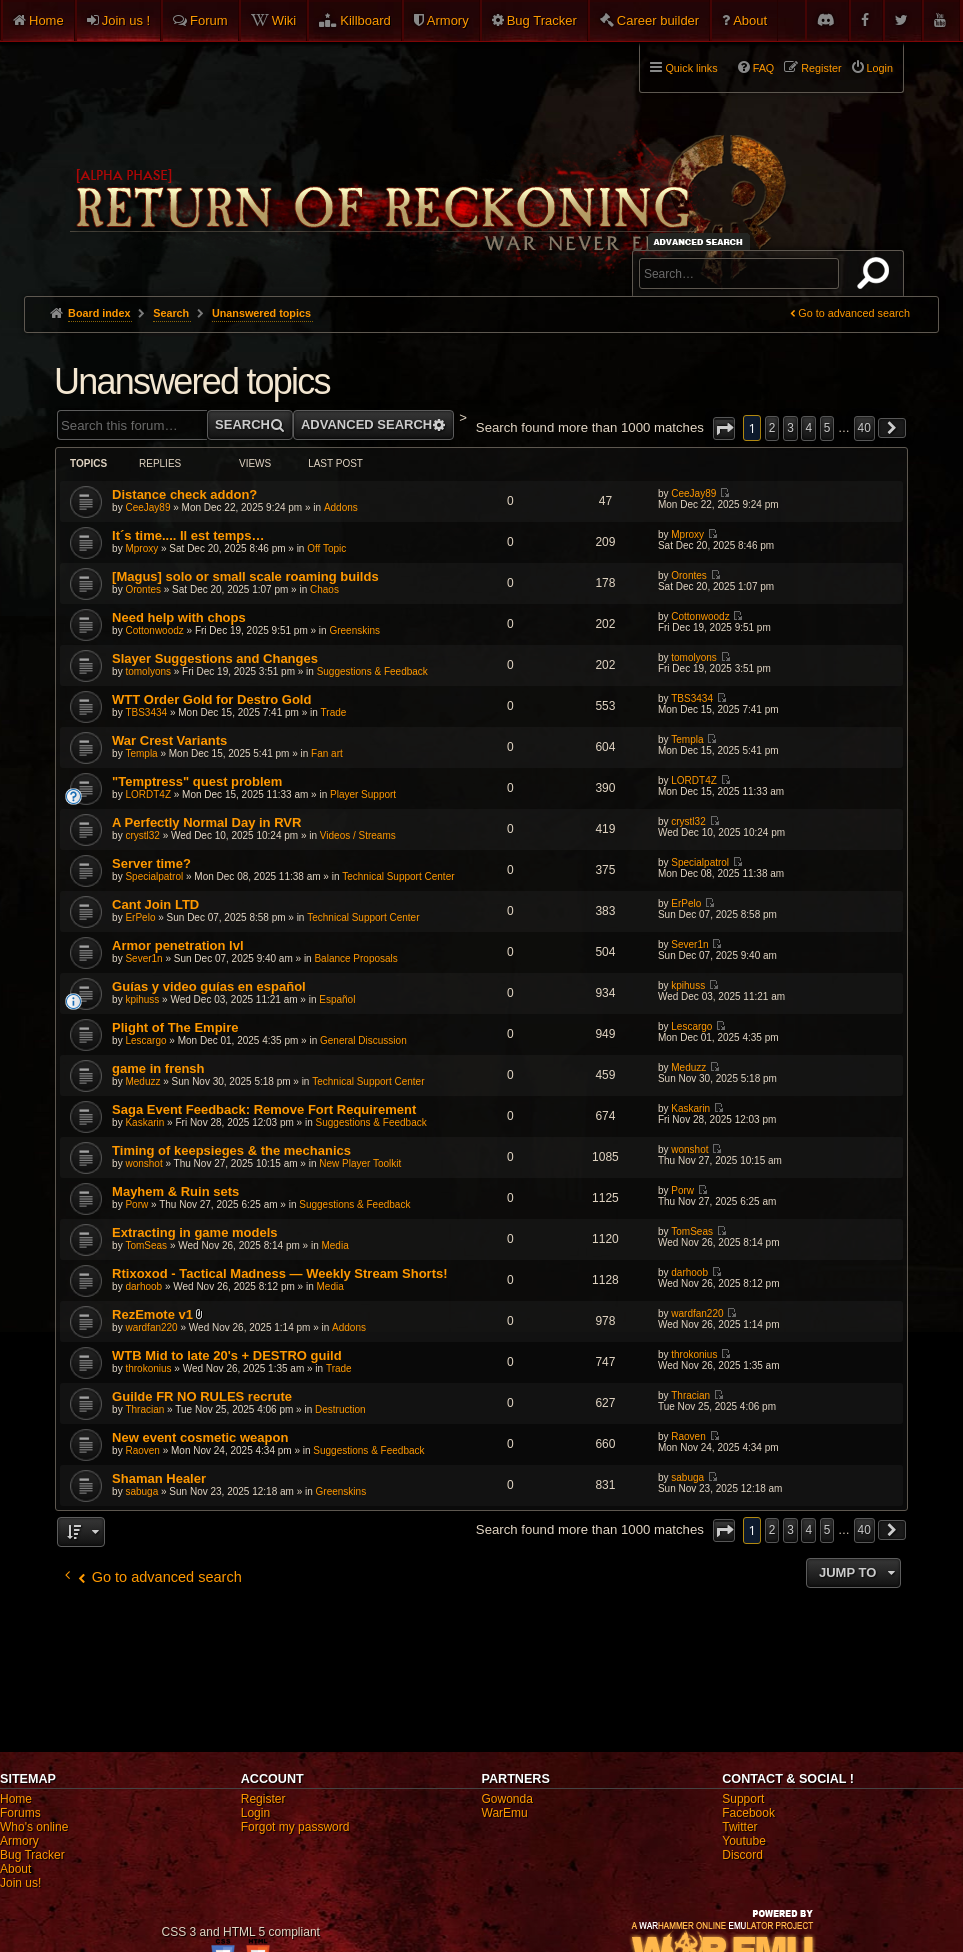 Image resolution: width=963 pixels, height=1952 pixels. Describe the element at coordinates (34, 1827) in the screenshot. I see `Who's online` at that location.